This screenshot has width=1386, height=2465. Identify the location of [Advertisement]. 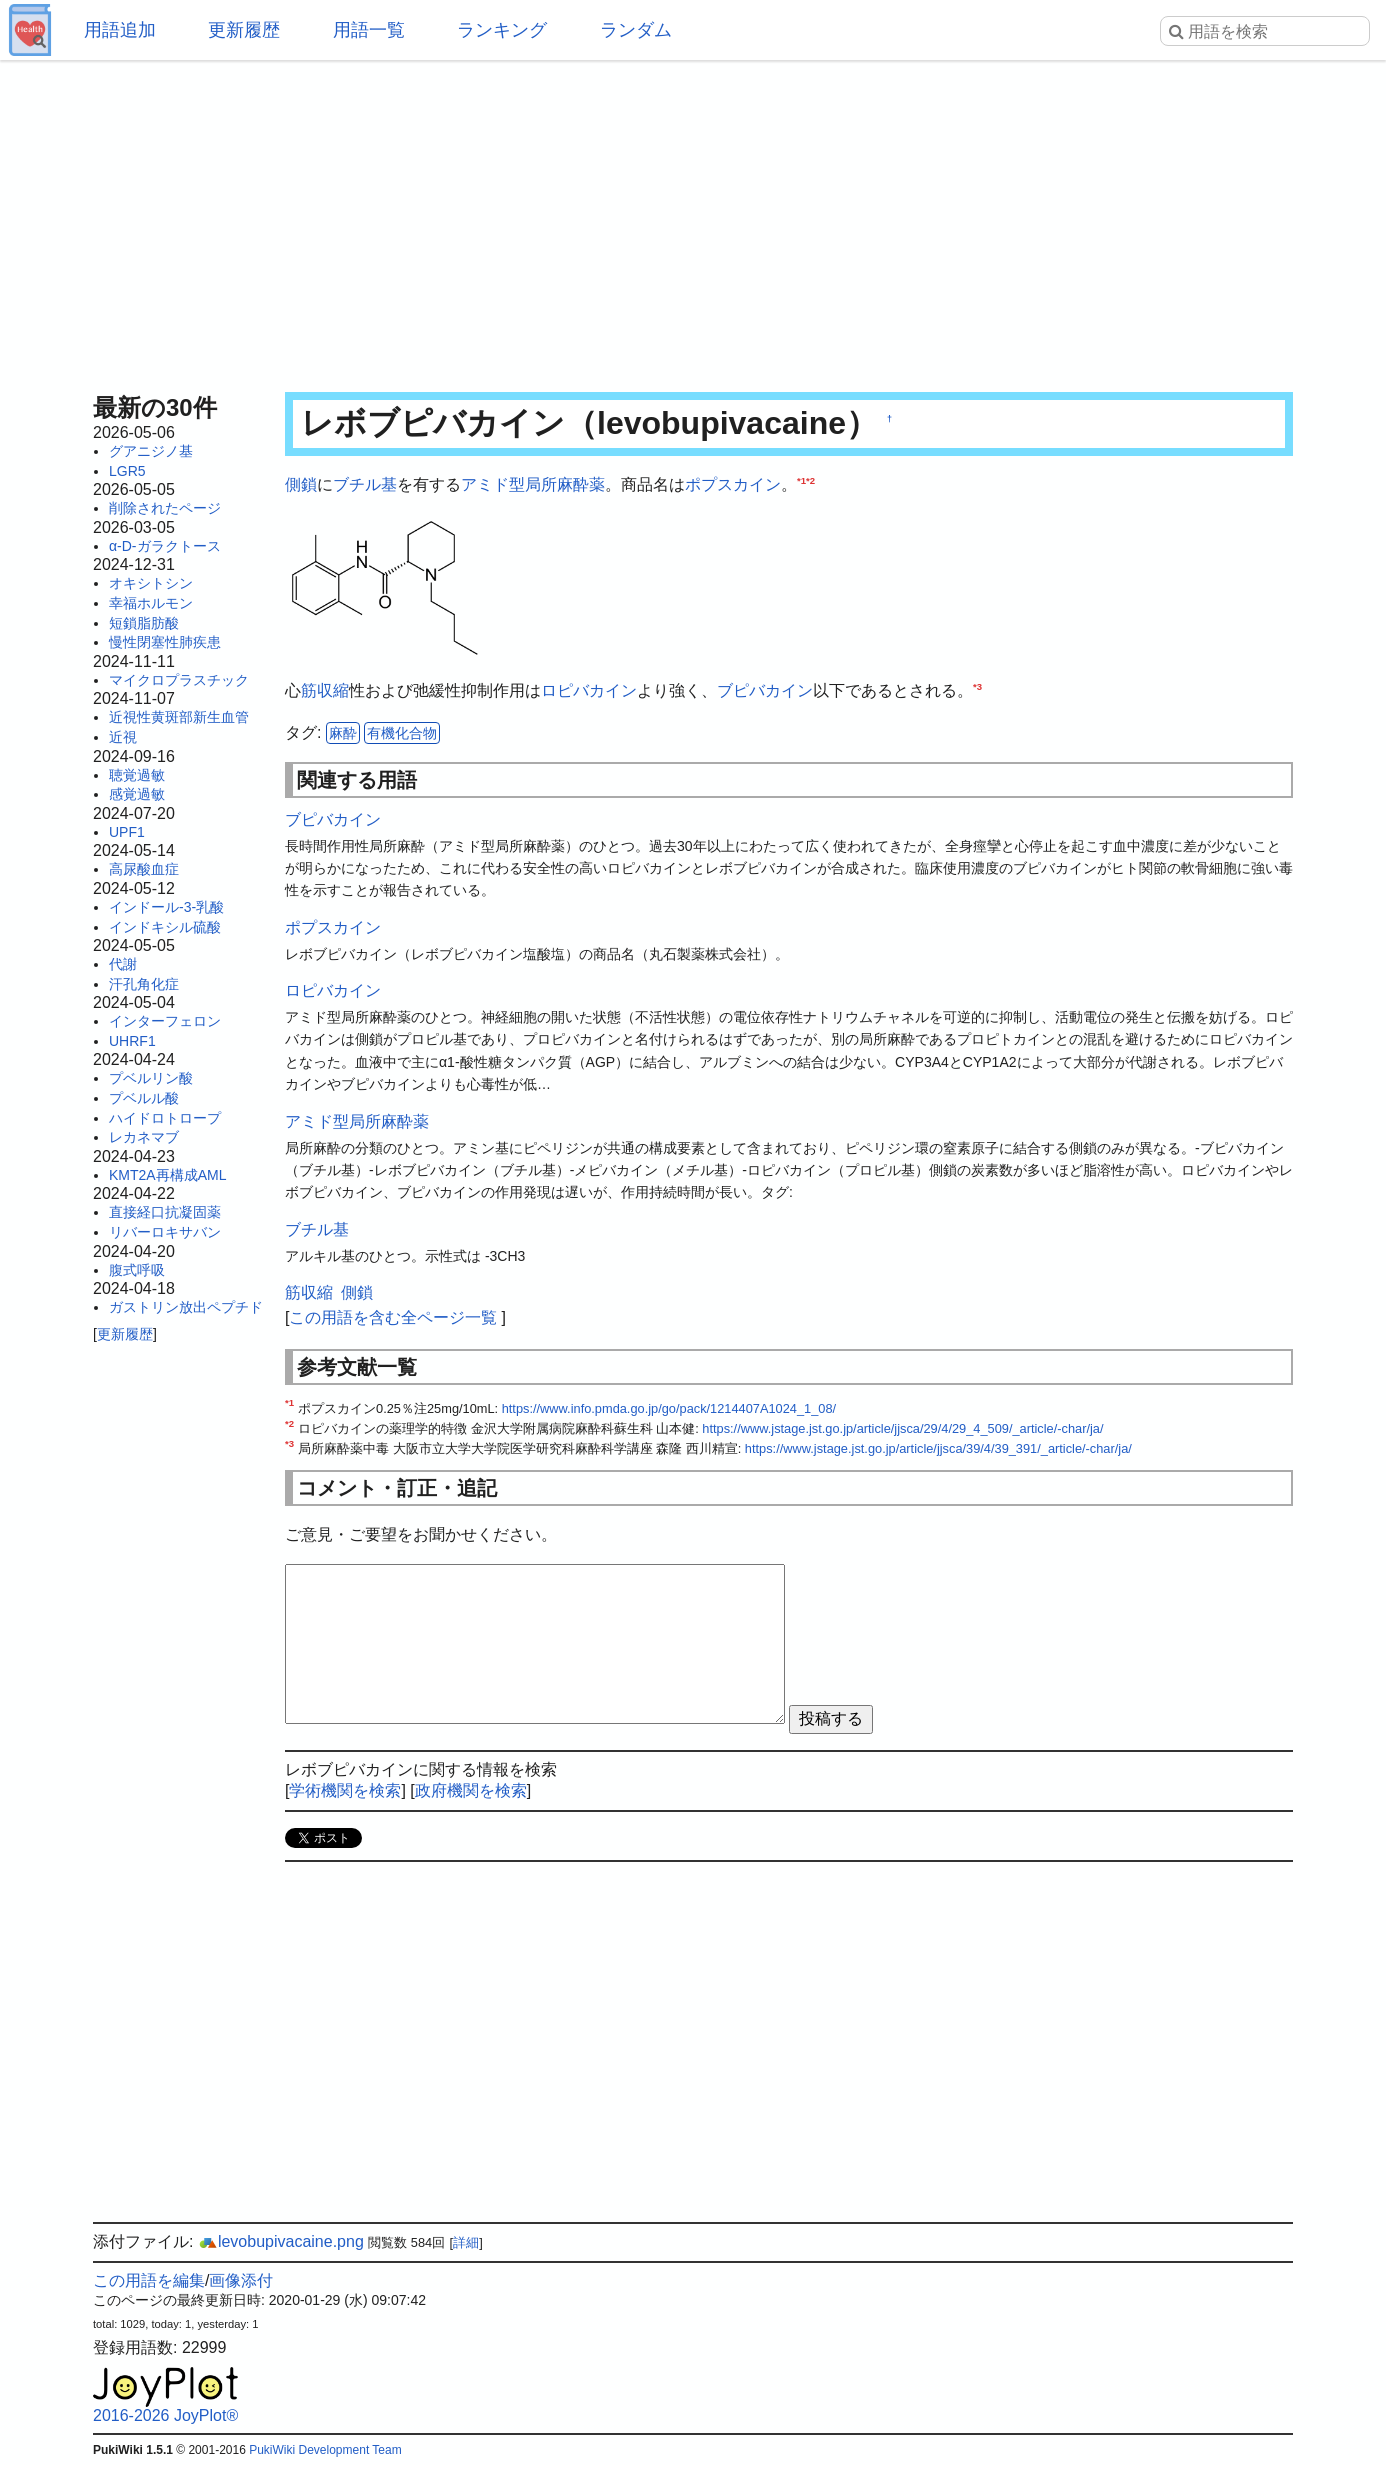
(693, 220).